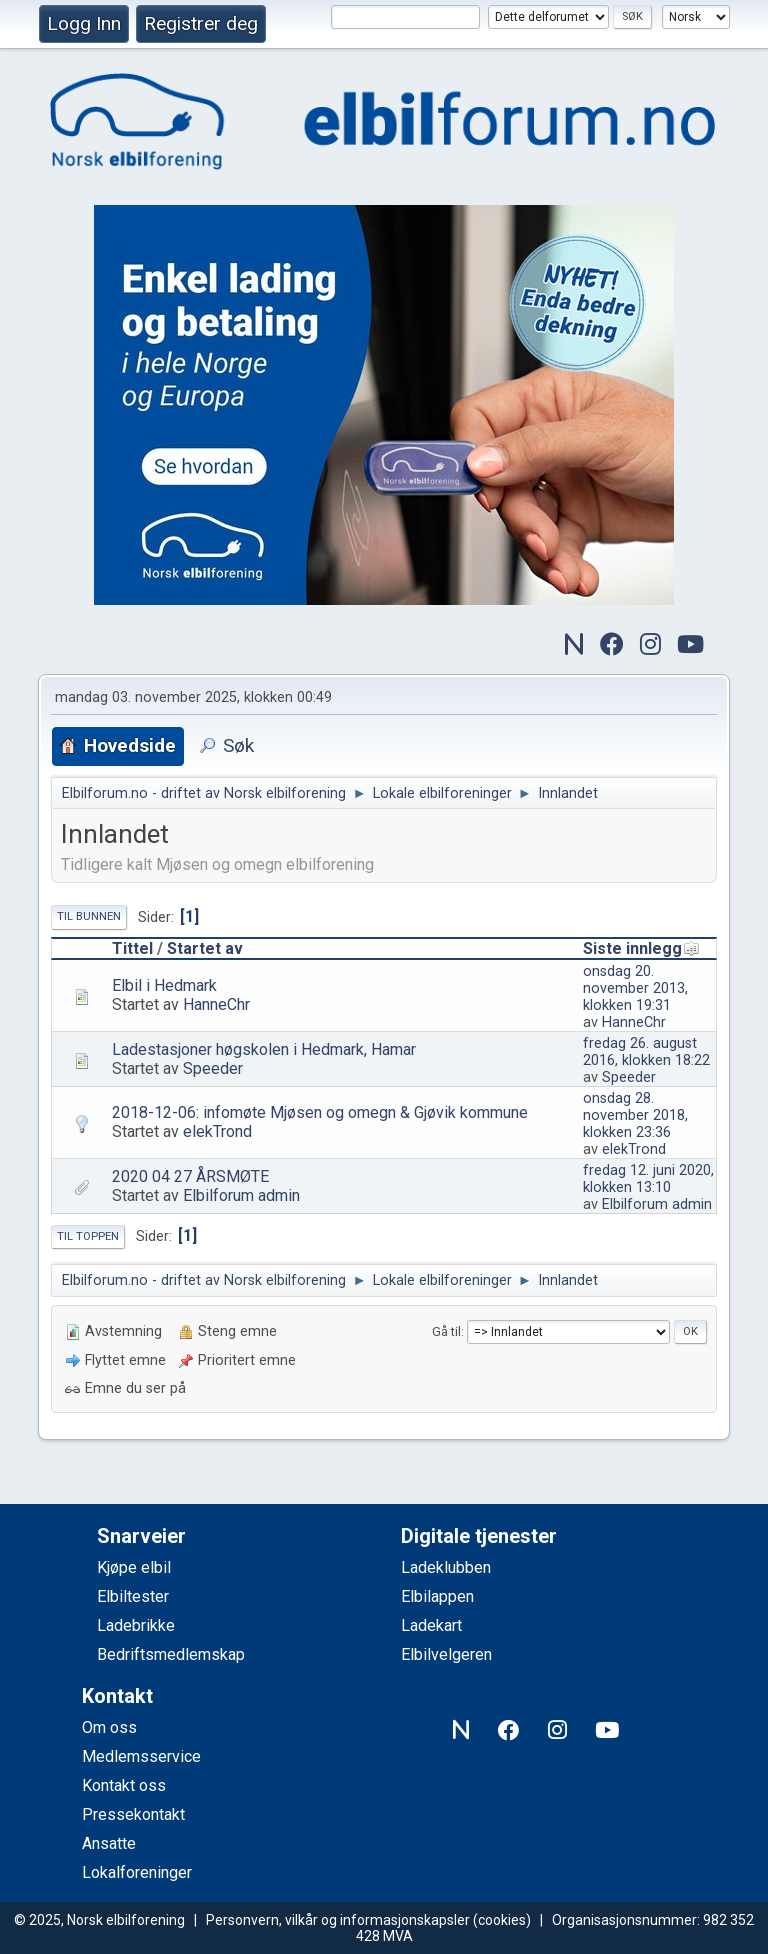 The height and width of the screenshot is (1954, 768). Describe the element at coordinates (164, 985) in the screenshot. I see `Elbil i Hedmark` at that location.